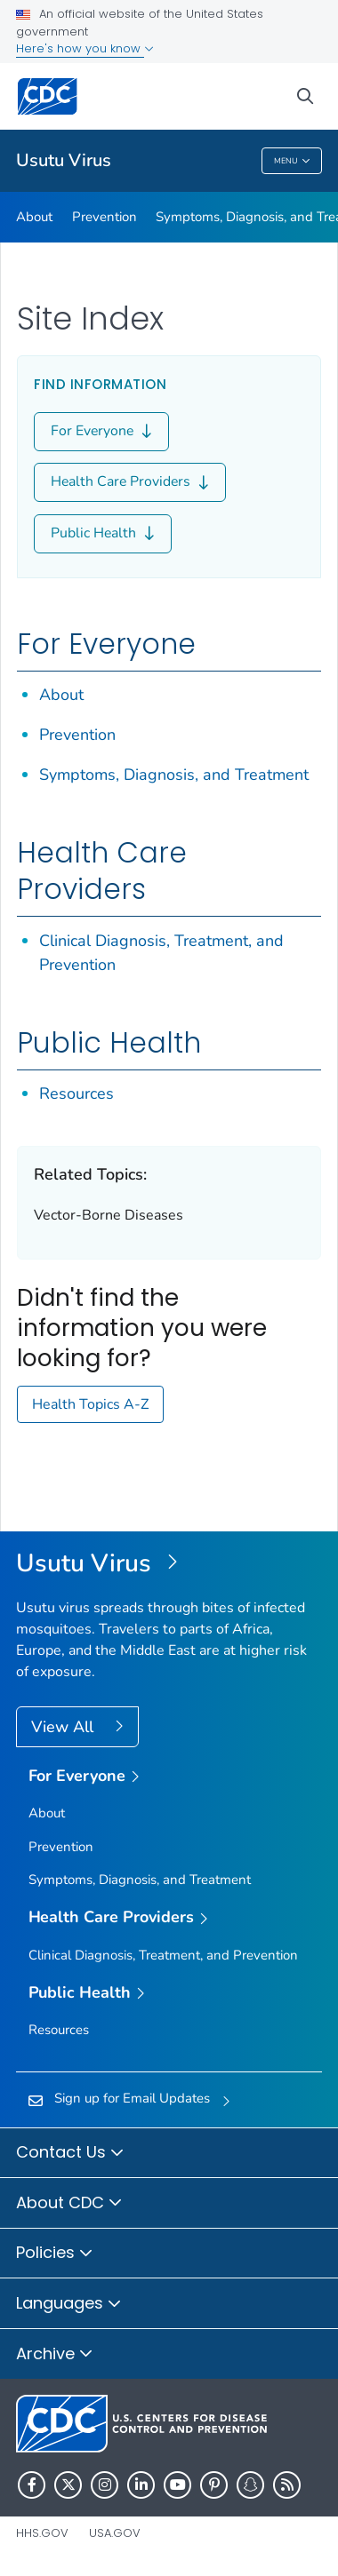 Image resolution: width=338 pixels, height=2576 pixels. Describe the element at coordinates (132, 2098) in the screenshot. I see `Sign up for Email Updates` at that location.